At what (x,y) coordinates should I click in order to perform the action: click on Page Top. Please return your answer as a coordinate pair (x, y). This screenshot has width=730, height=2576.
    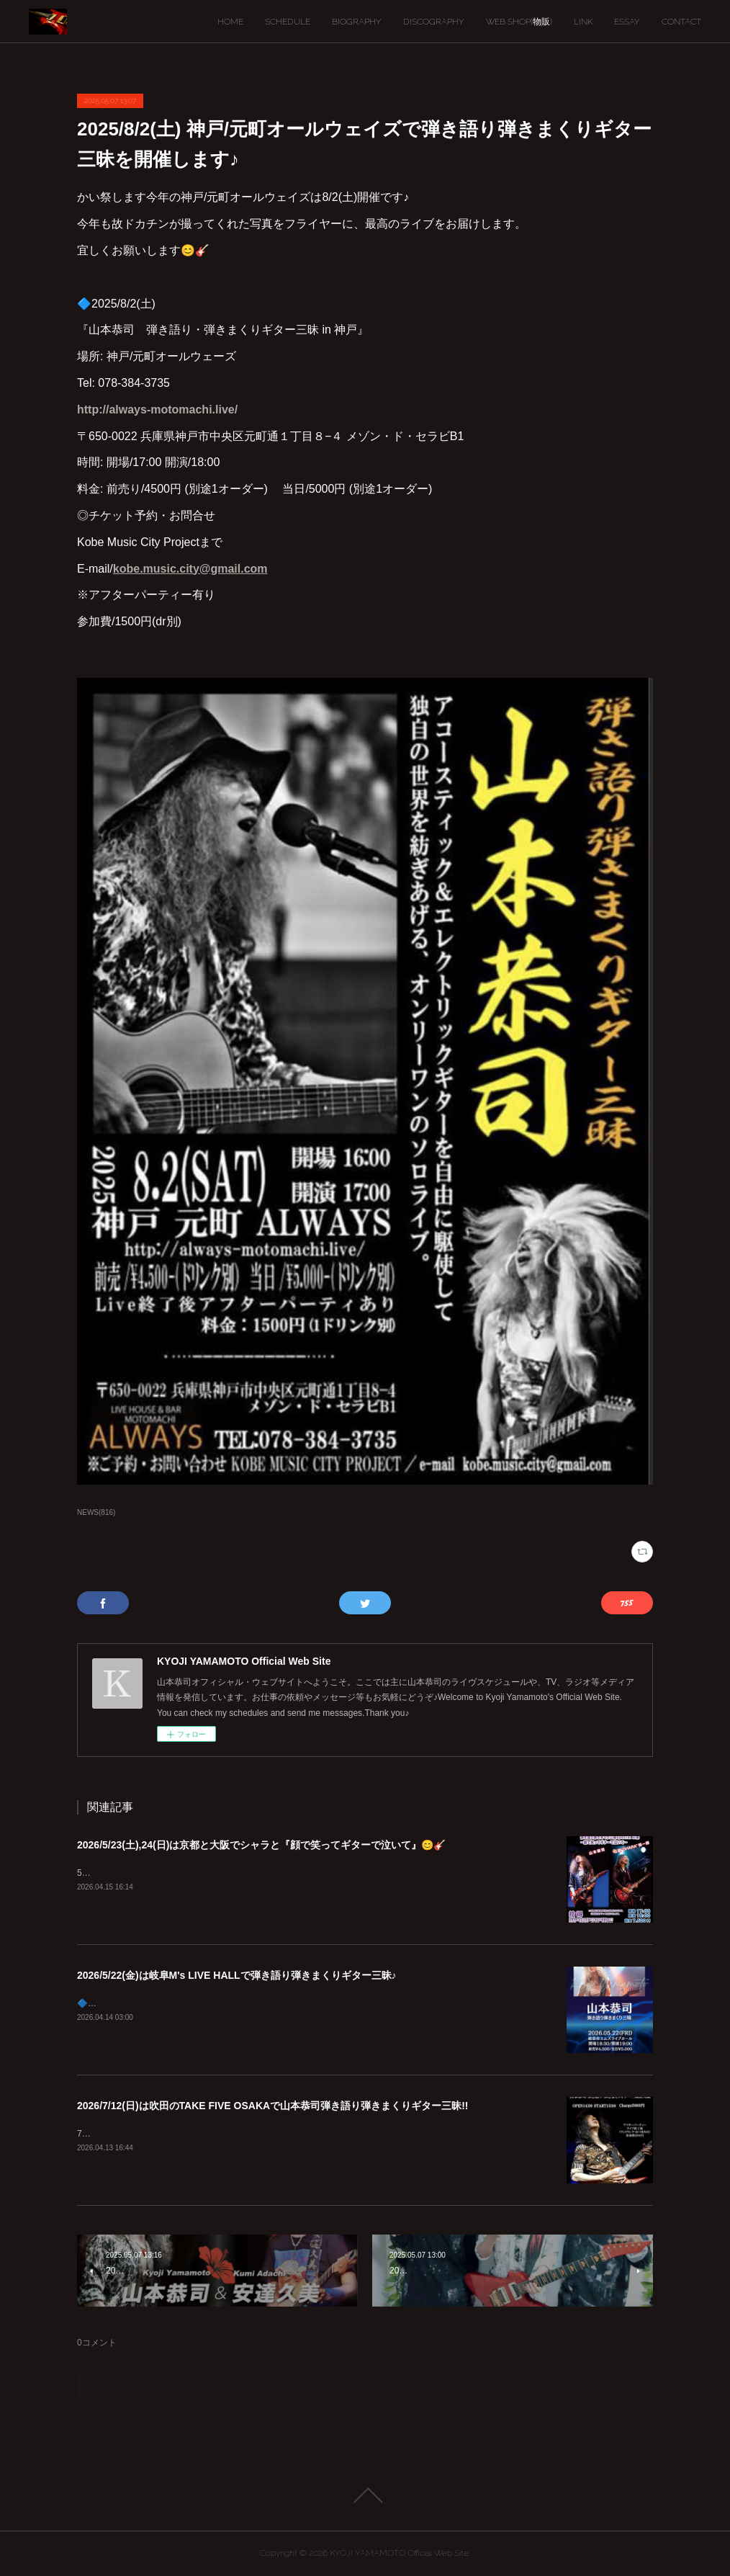
    Looking at the image, I should click on (365, 2495).